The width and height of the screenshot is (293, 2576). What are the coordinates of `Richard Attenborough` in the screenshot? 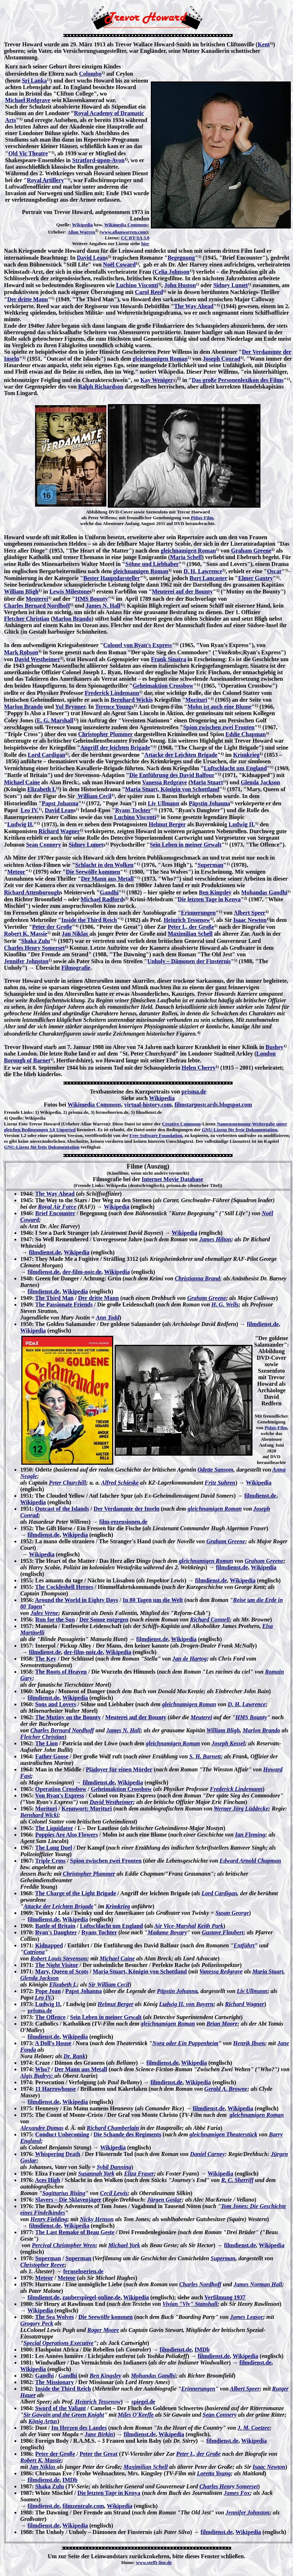 It's located at (32, 892).